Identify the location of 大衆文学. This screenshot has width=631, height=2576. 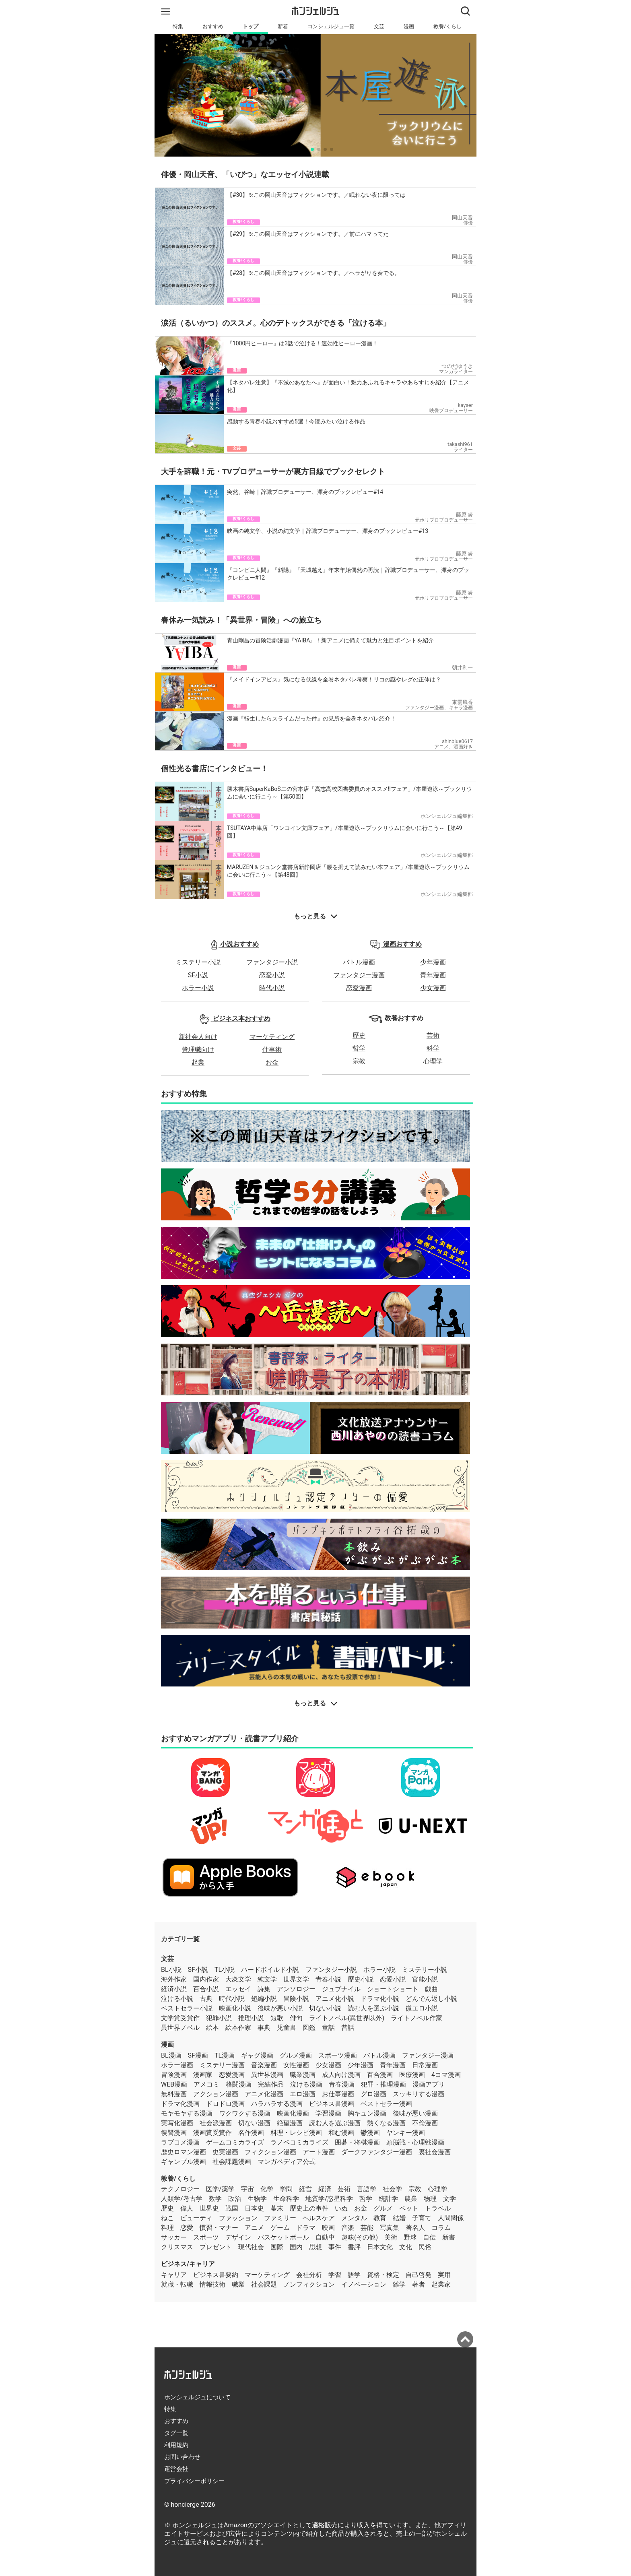
(238, 1979).